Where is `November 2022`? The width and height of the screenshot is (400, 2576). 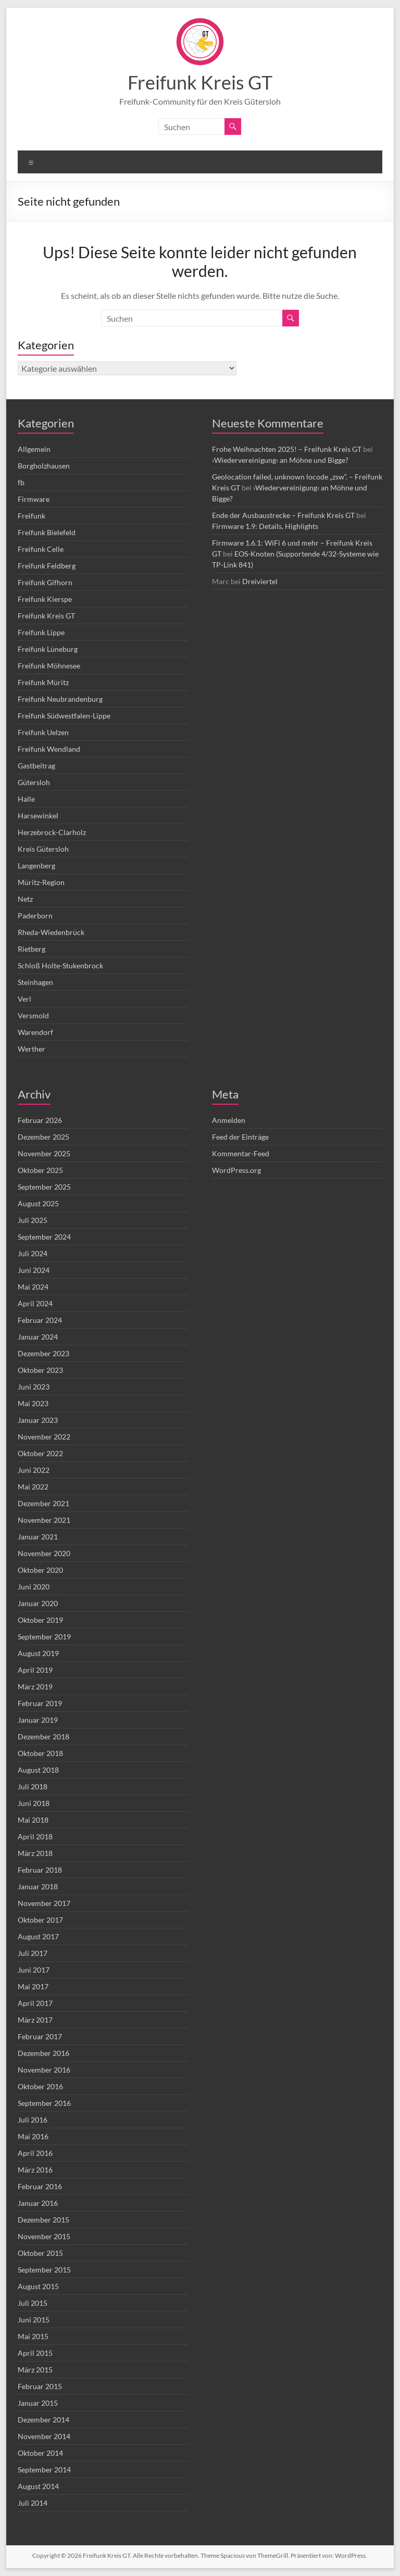 November 2022 is located at coordinates (44, 1436).